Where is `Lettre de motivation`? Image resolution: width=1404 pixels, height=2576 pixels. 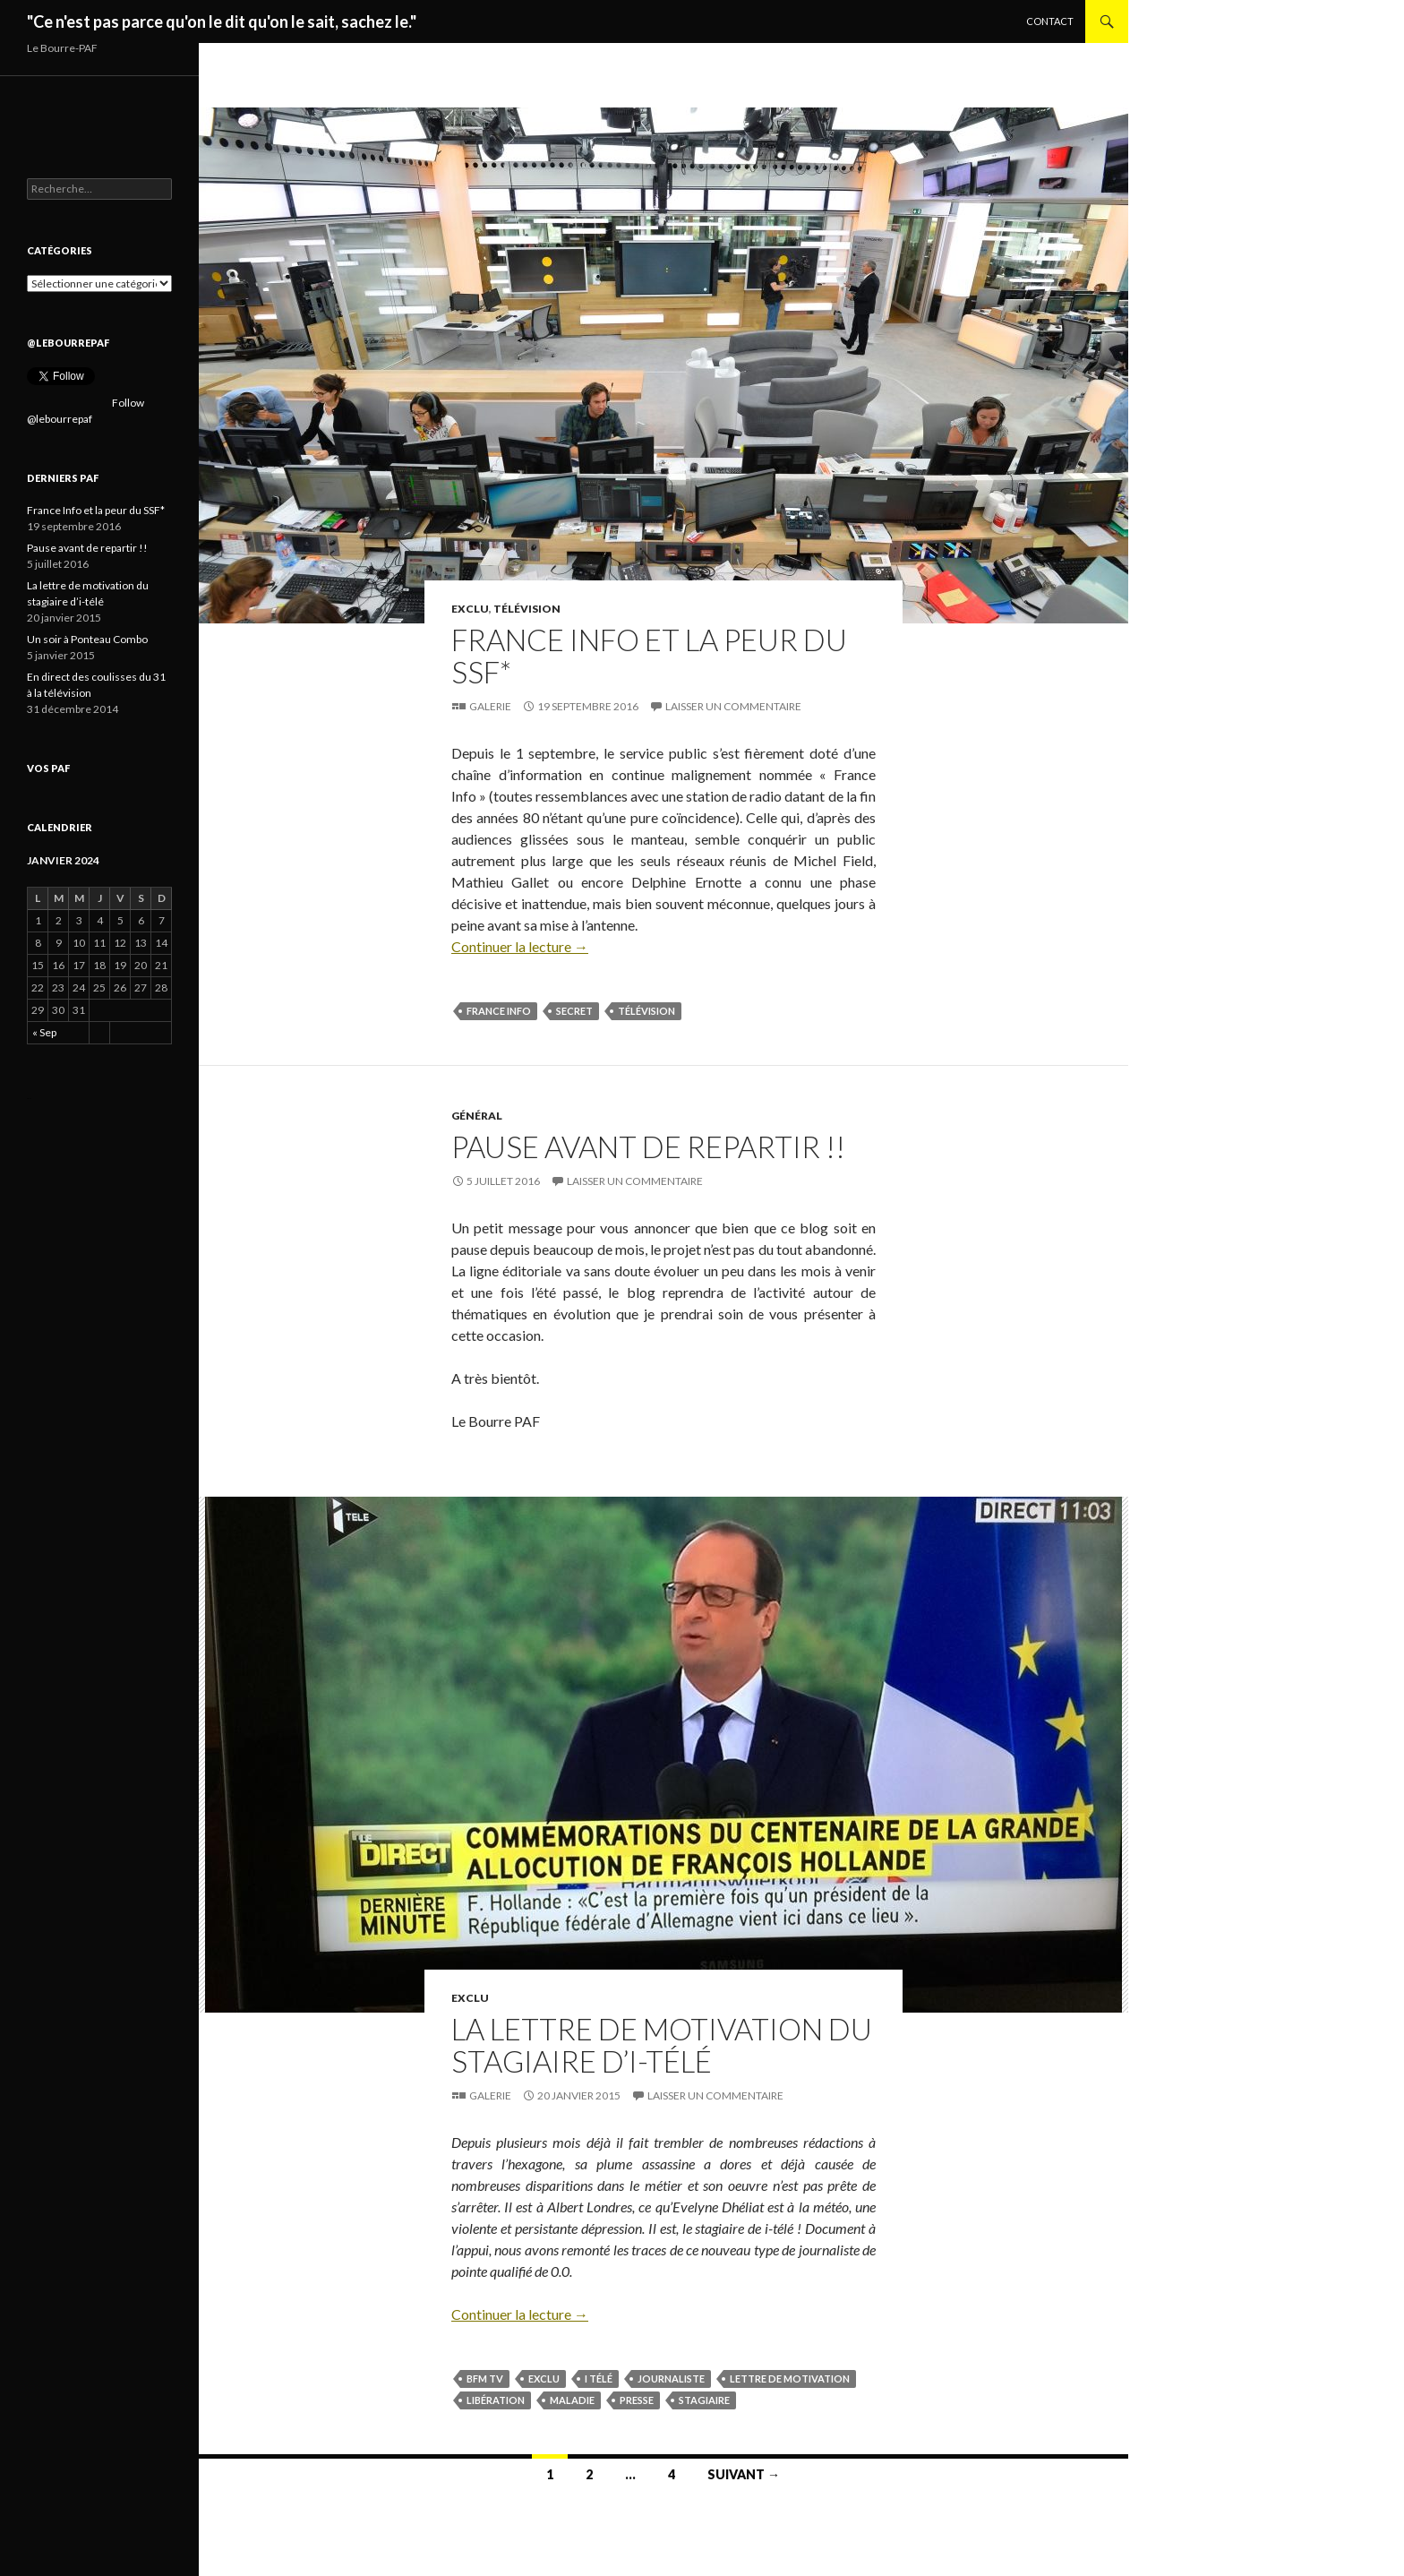 Lettre de motivation is located at coordinates (790, 2378).